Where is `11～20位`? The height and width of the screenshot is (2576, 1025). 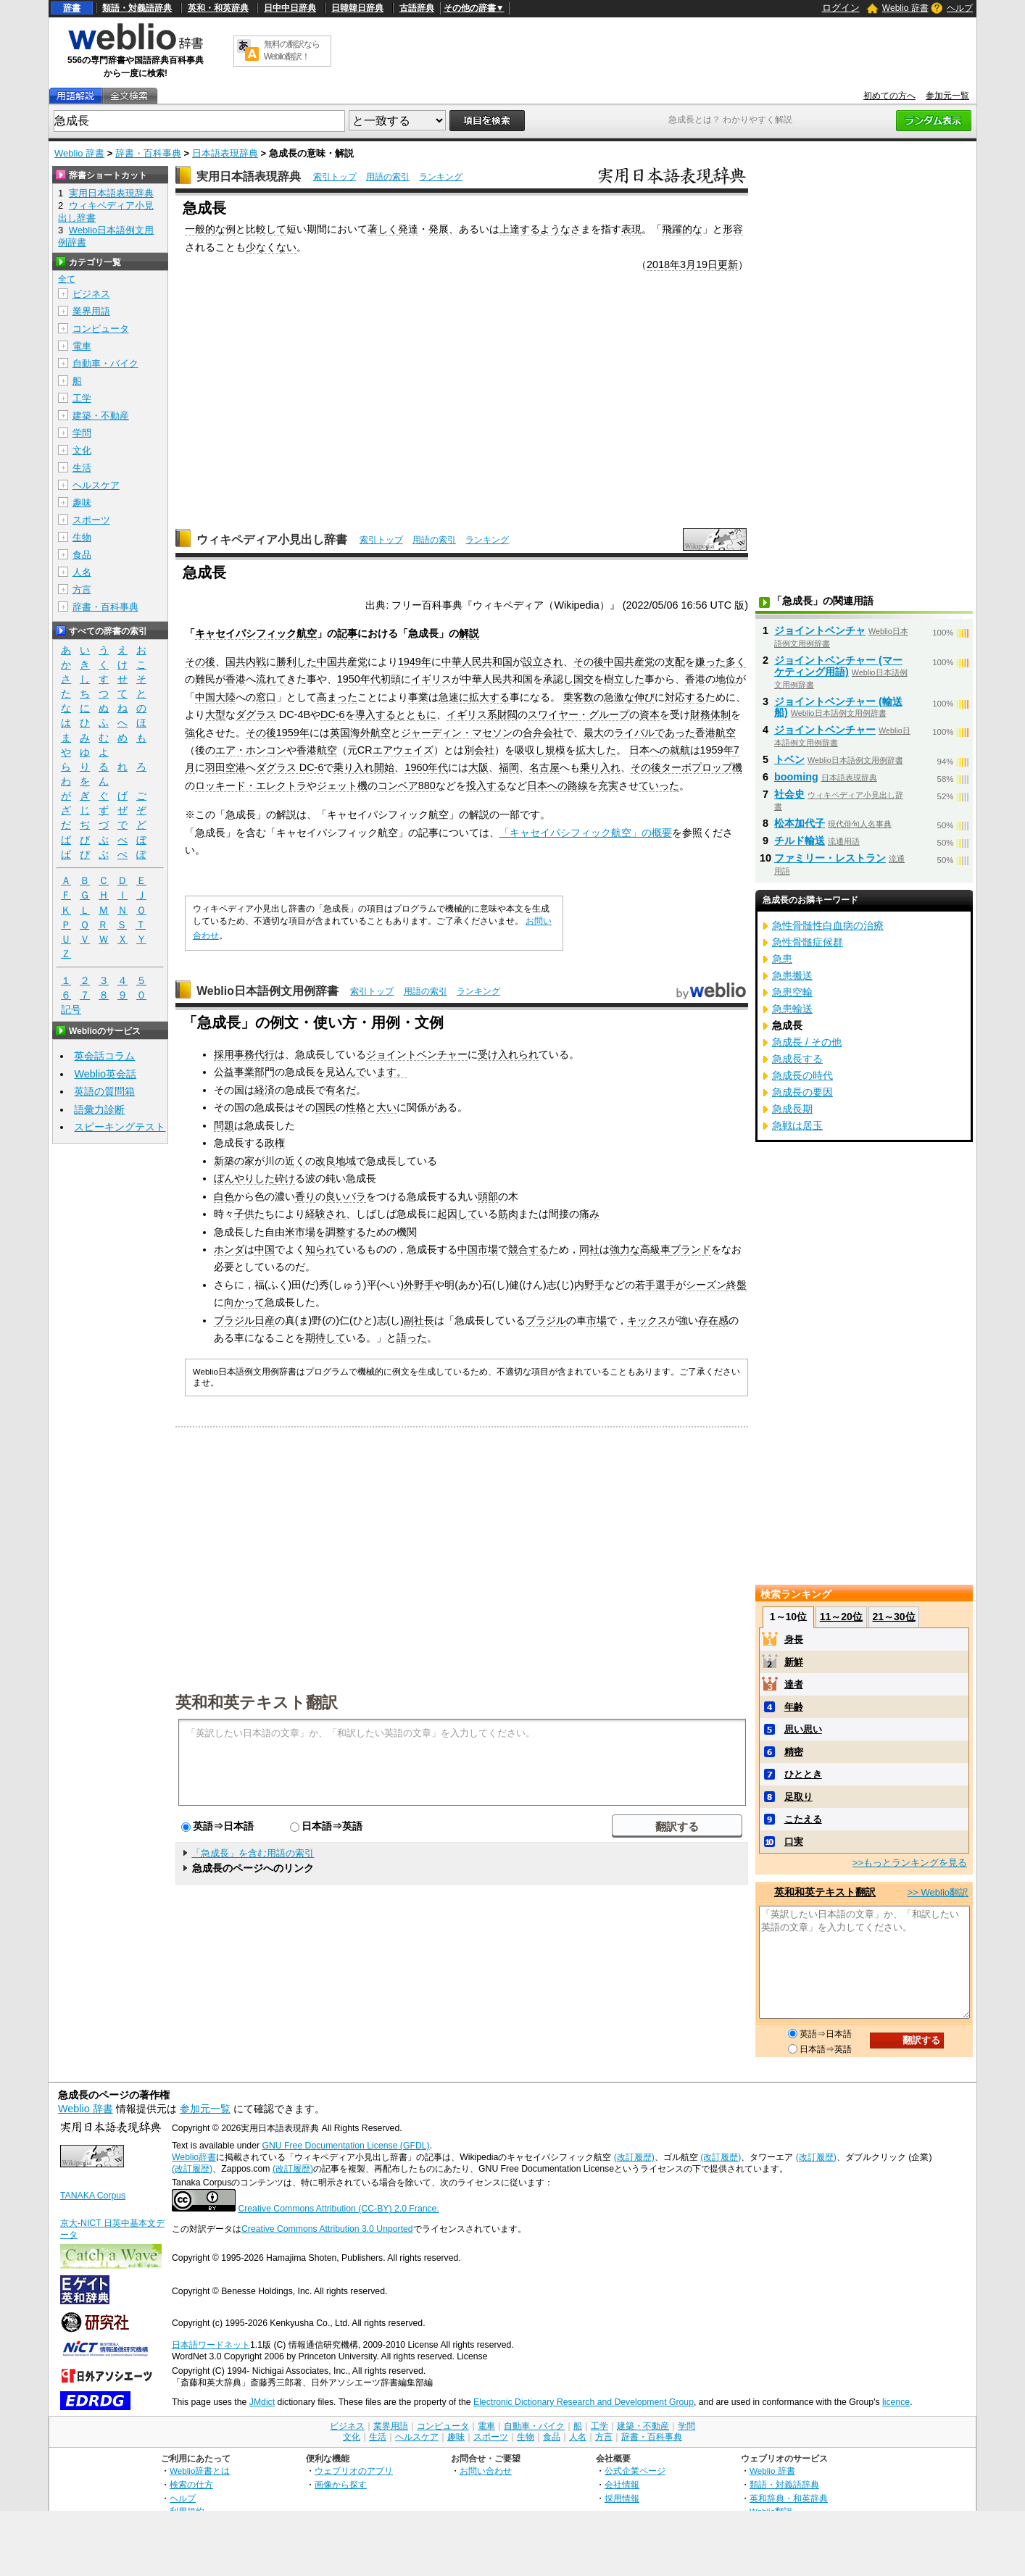
11～20位 is located at coordinates (841, 1616).